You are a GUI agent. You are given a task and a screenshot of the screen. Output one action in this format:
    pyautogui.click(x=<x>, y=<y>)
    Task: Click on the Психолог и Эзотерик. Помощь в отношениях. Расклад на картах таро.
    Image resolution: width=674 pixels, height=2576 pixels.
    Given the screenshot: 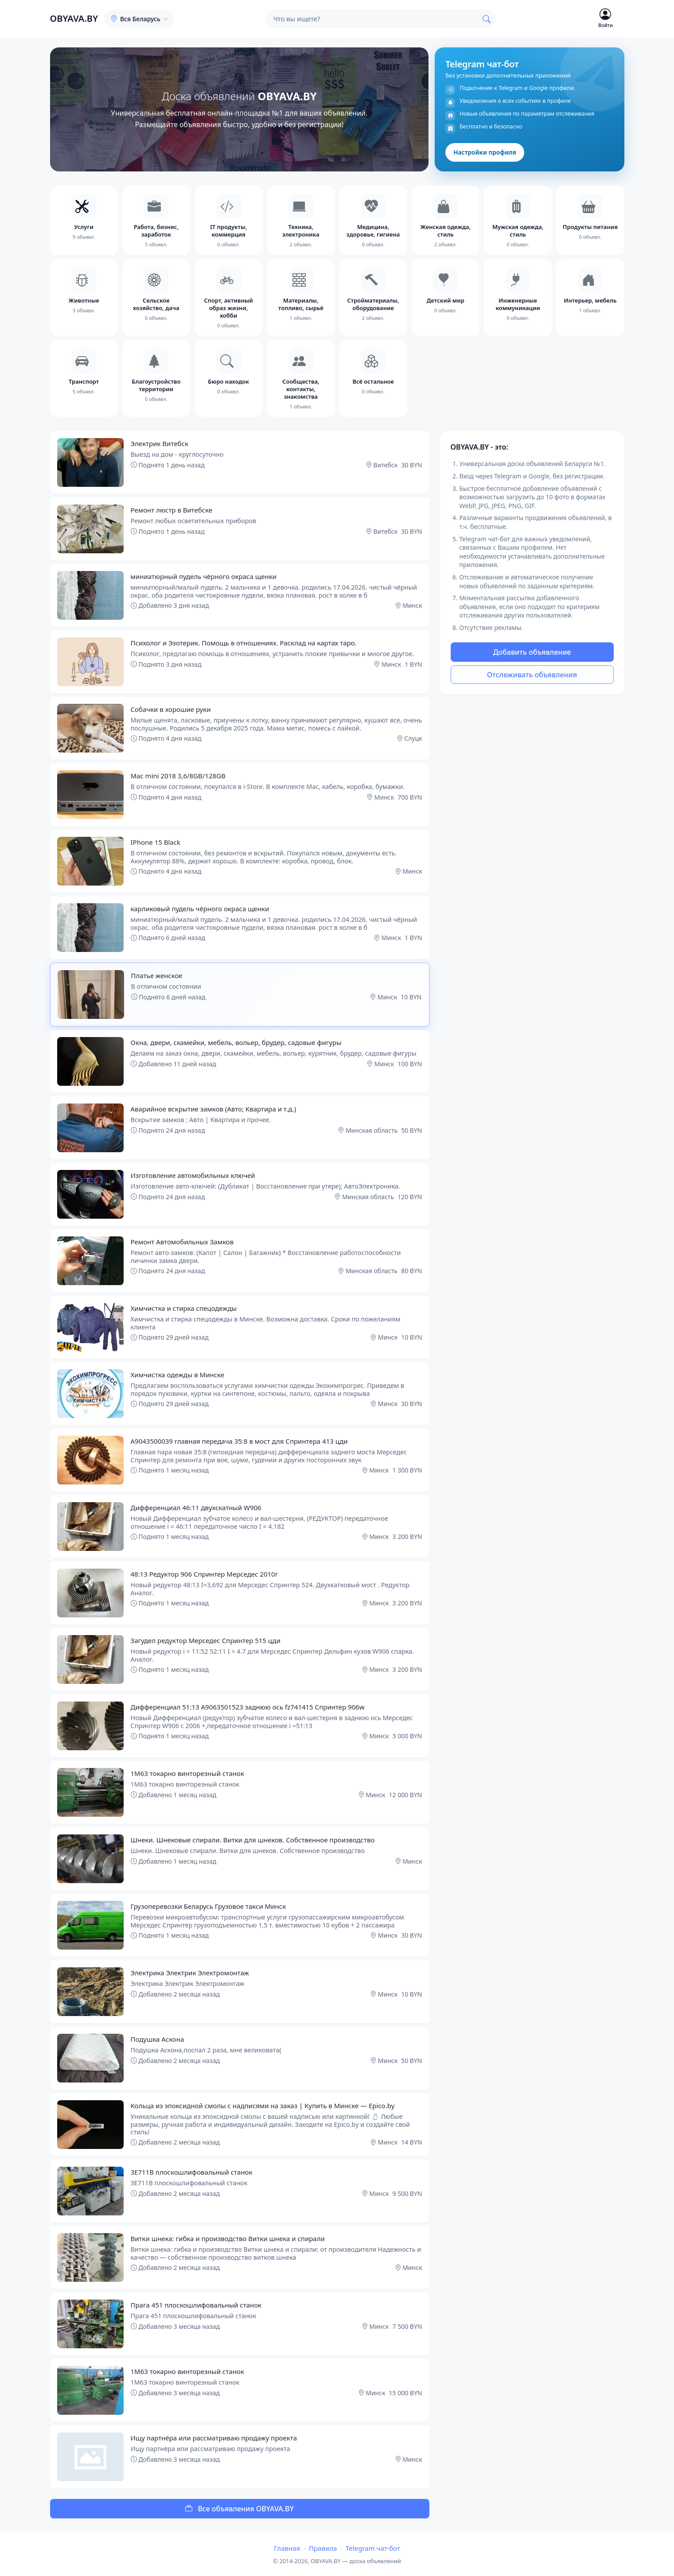 What is the action you would take?
    pyautogui.click(x=244, y=642)
    